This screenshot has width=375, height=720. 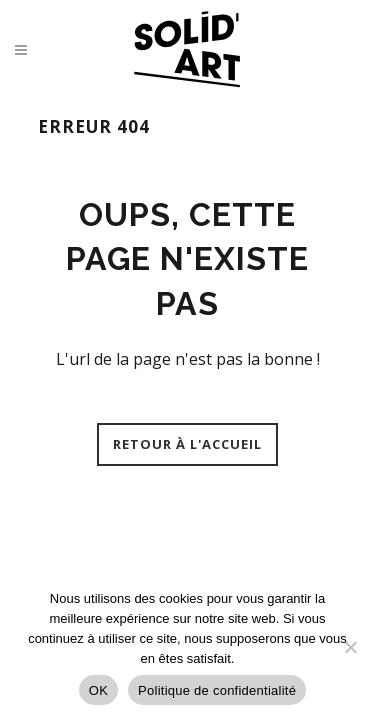 What do you see at coordinates (98, 690) in the screenshot?
I see `OK` at bounding box center [98, 690].